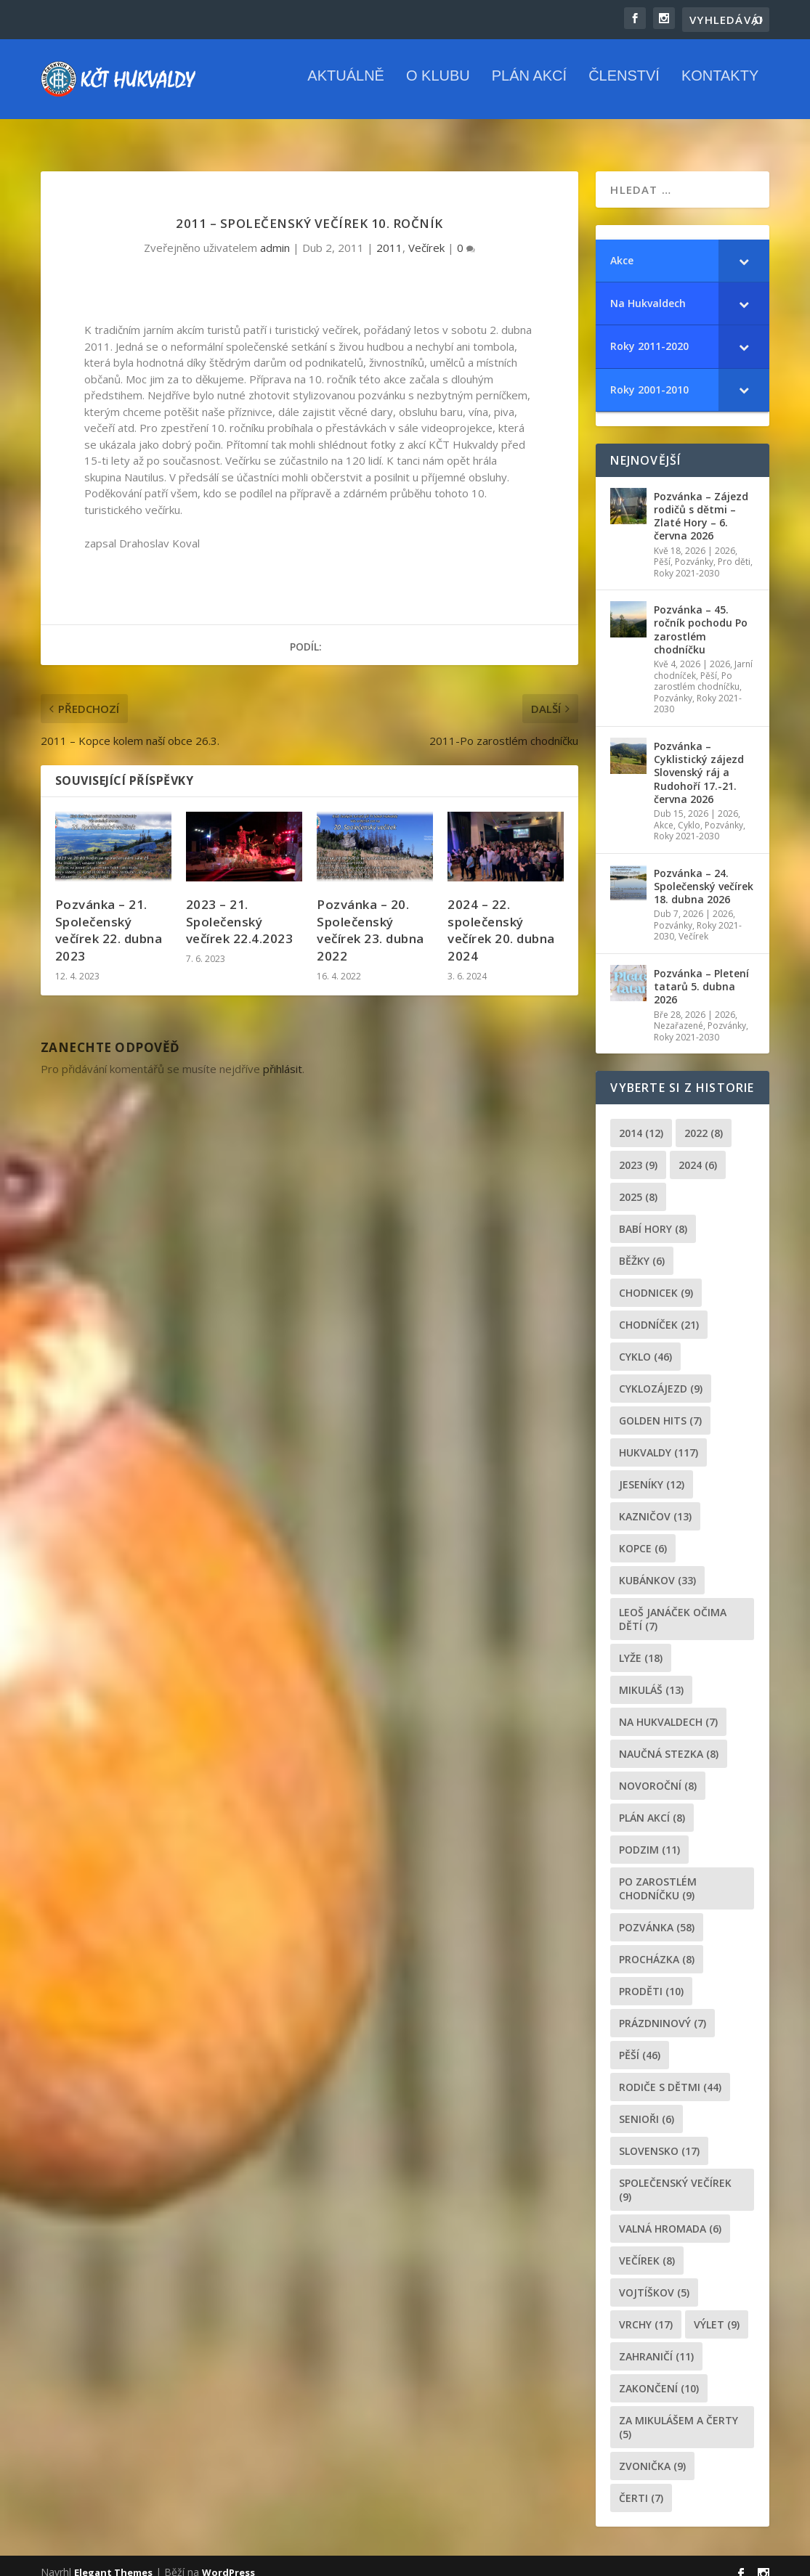 The height and width of the screenshot is (2576, 810). Describe the element at coordinates (649, 1836) in the screenshot. I see `podzim [podzim (11 položek)]` at that location.